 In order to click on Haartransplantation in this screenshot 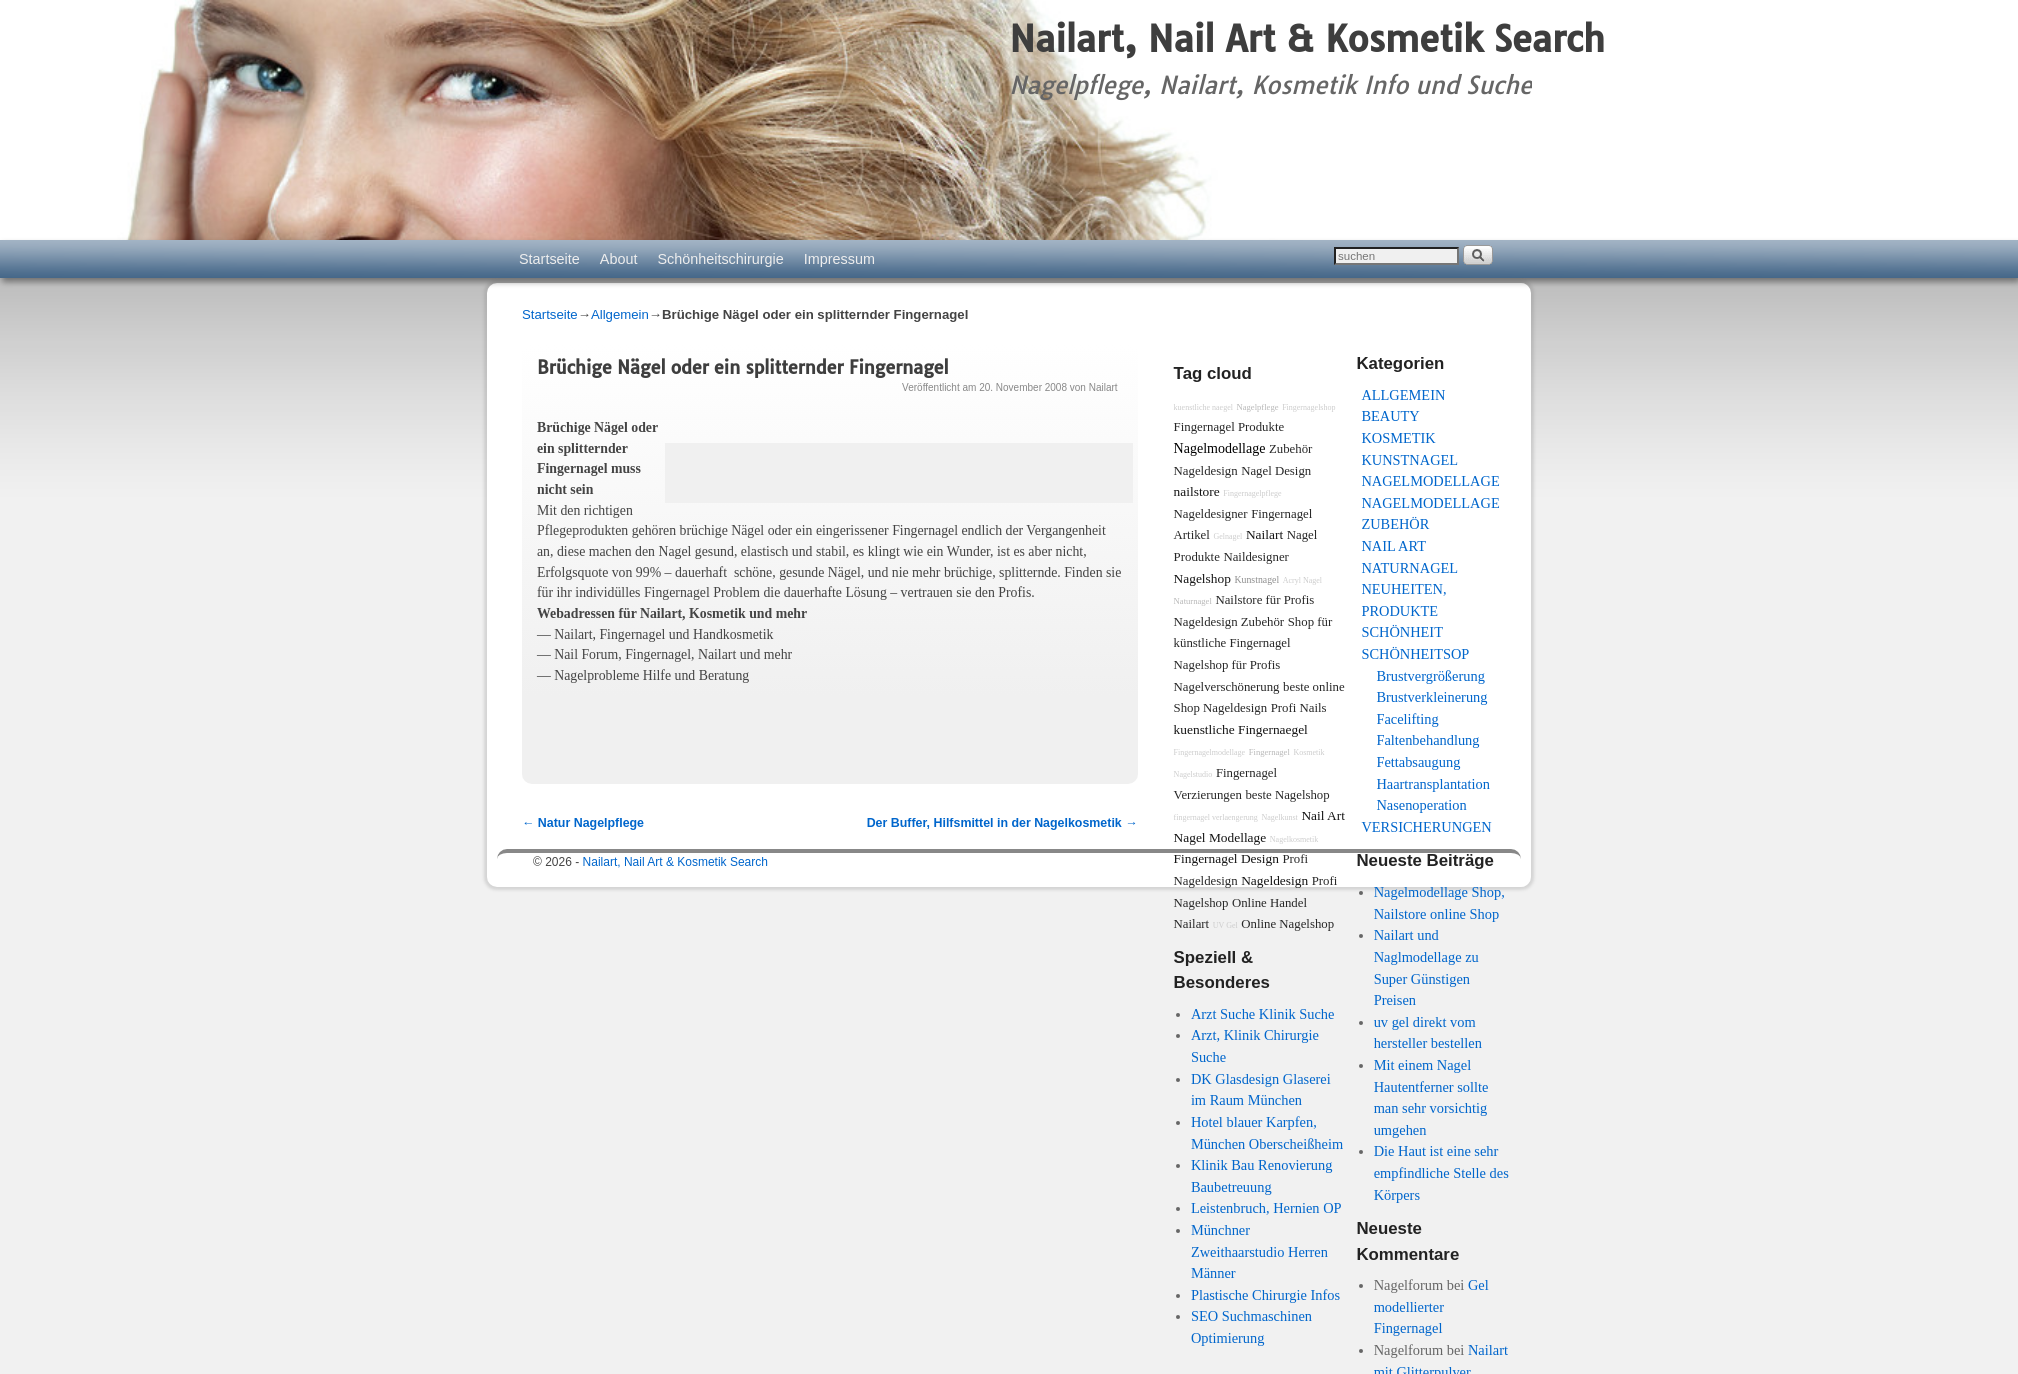, I will do `click(1432, 784)`.